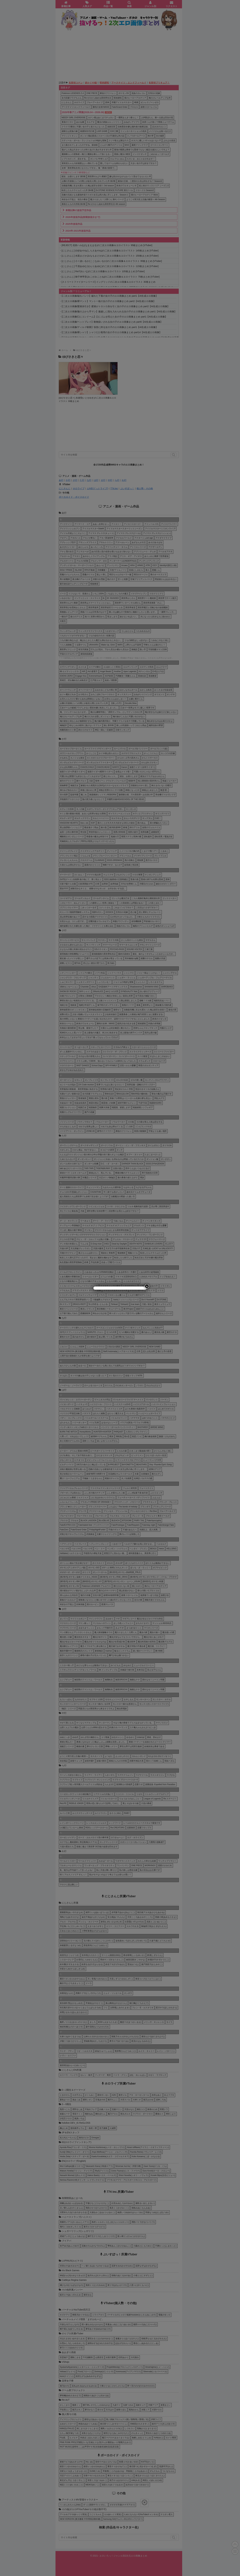 This screenshot has width=240, height=2576. I want to click on 家長むぎ(いえながむぎ), so click(112, 1922).